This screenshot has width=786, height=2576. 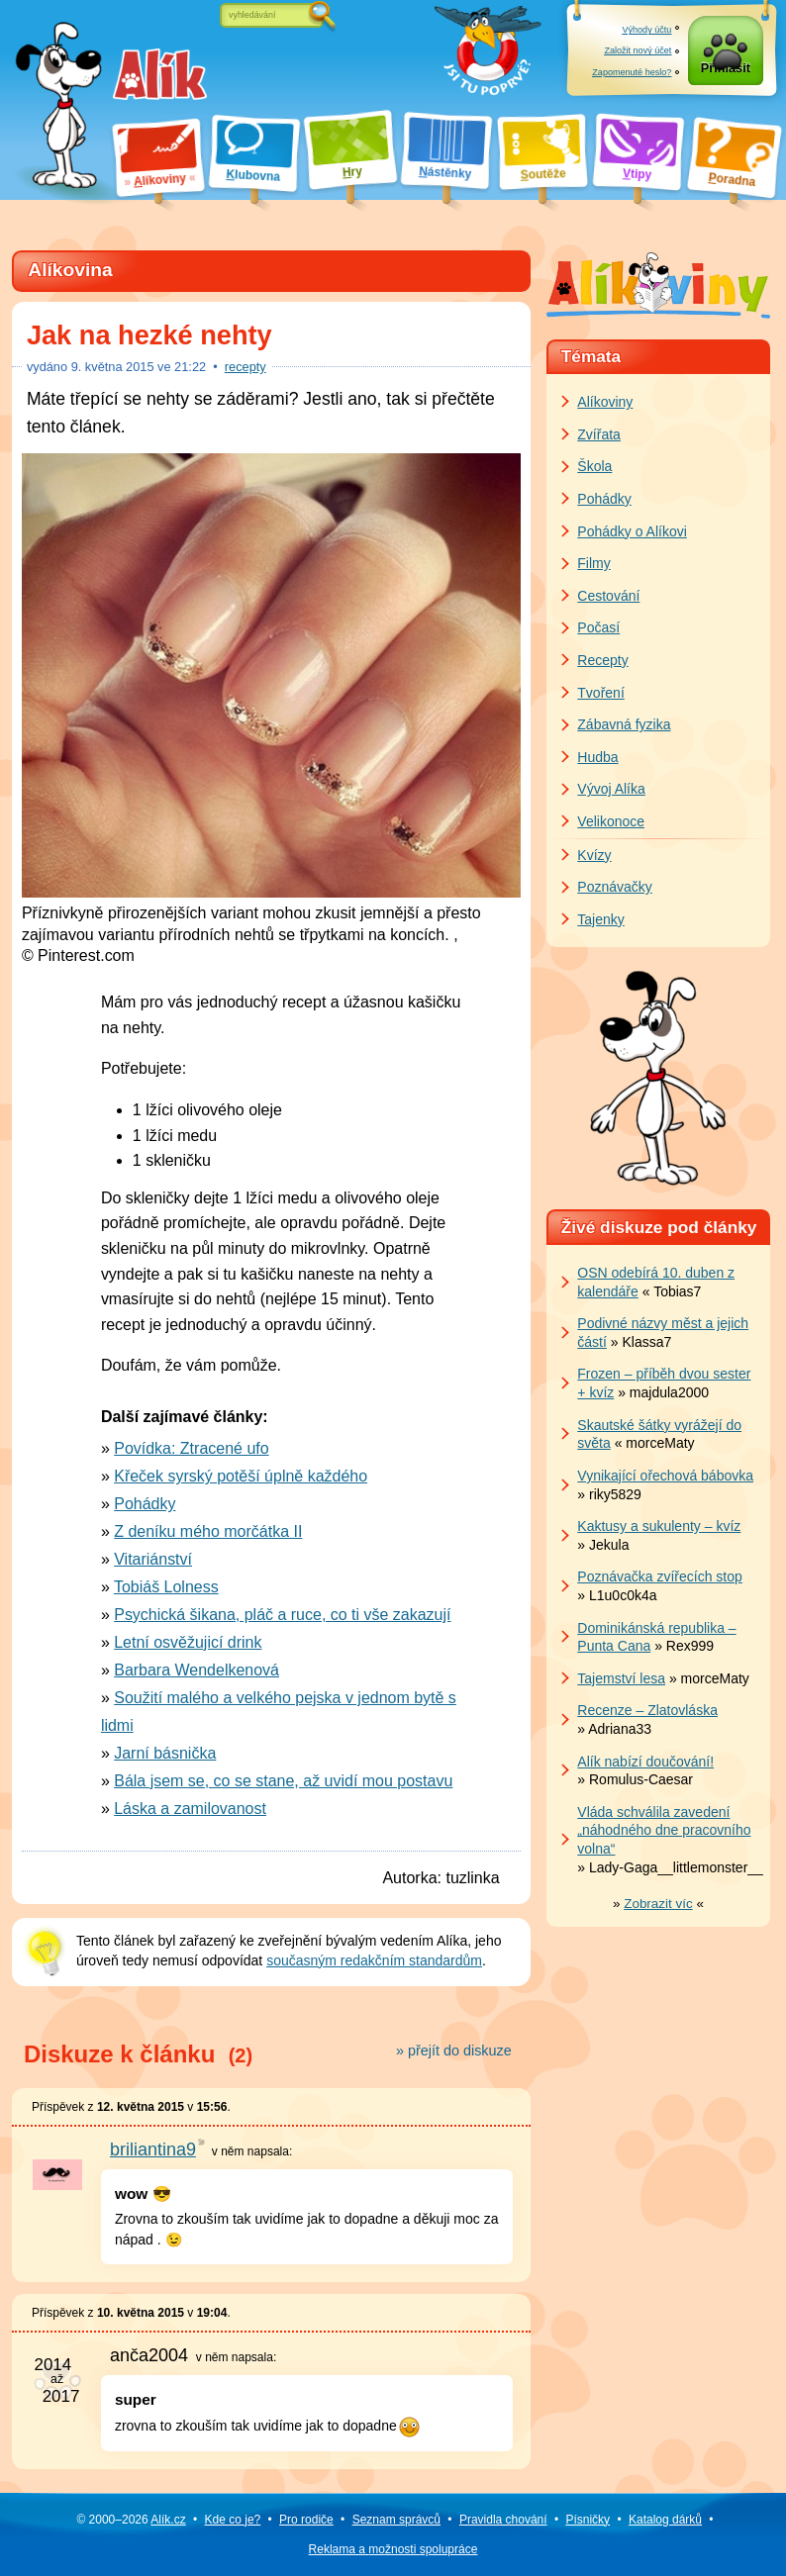 I want to click on Jarní básnička, so click(x=165, y=1753).